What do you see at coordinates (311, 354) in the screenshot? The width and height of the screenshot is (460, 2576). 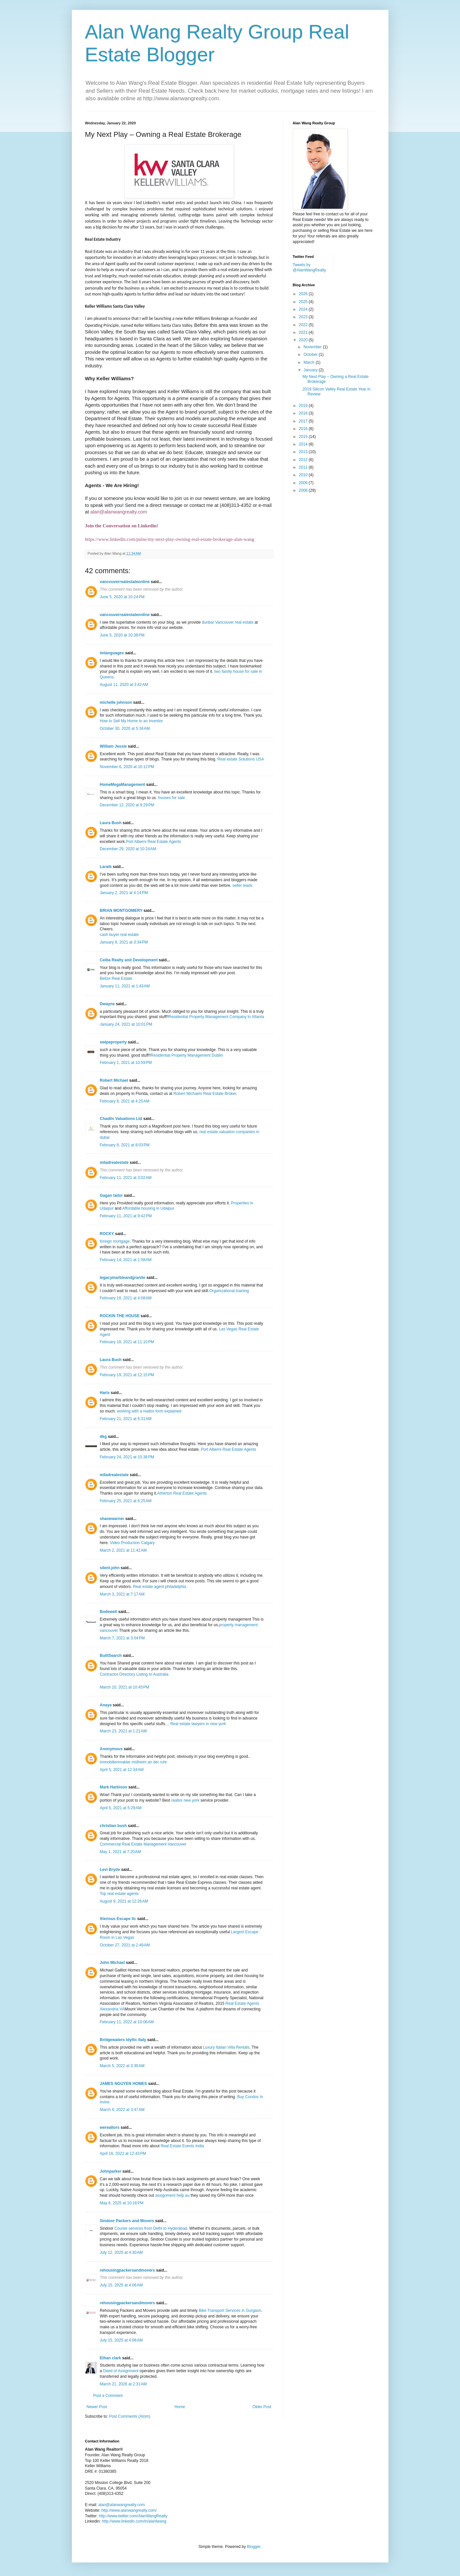 I see `October` at bounding box center [311, 354].